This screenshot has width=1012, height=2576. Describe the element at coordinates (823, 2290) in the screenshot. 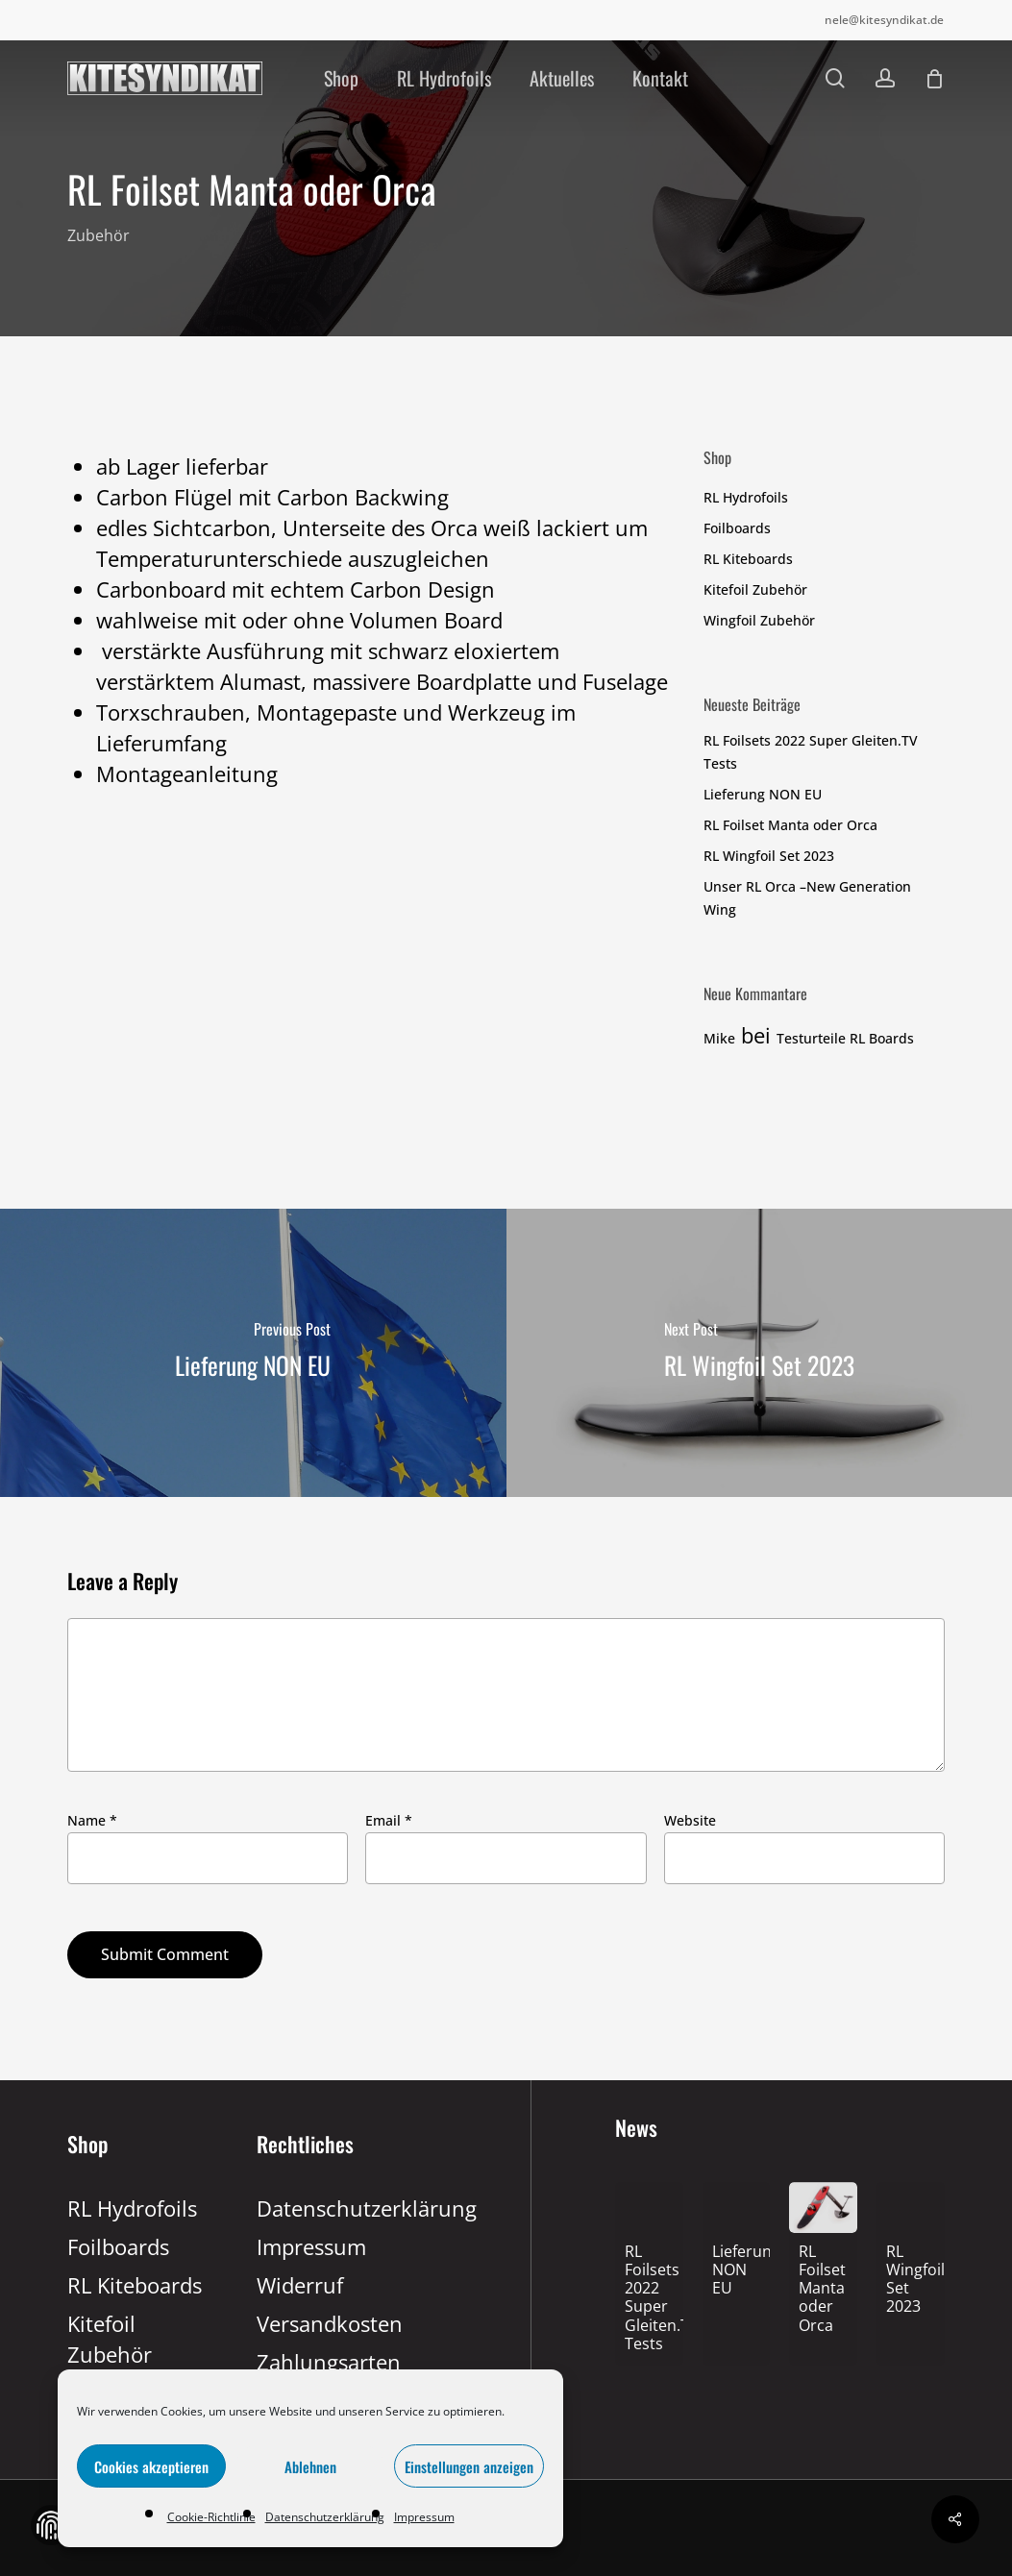

I see `[RL Foilset Manta oder Orca]` at that location.